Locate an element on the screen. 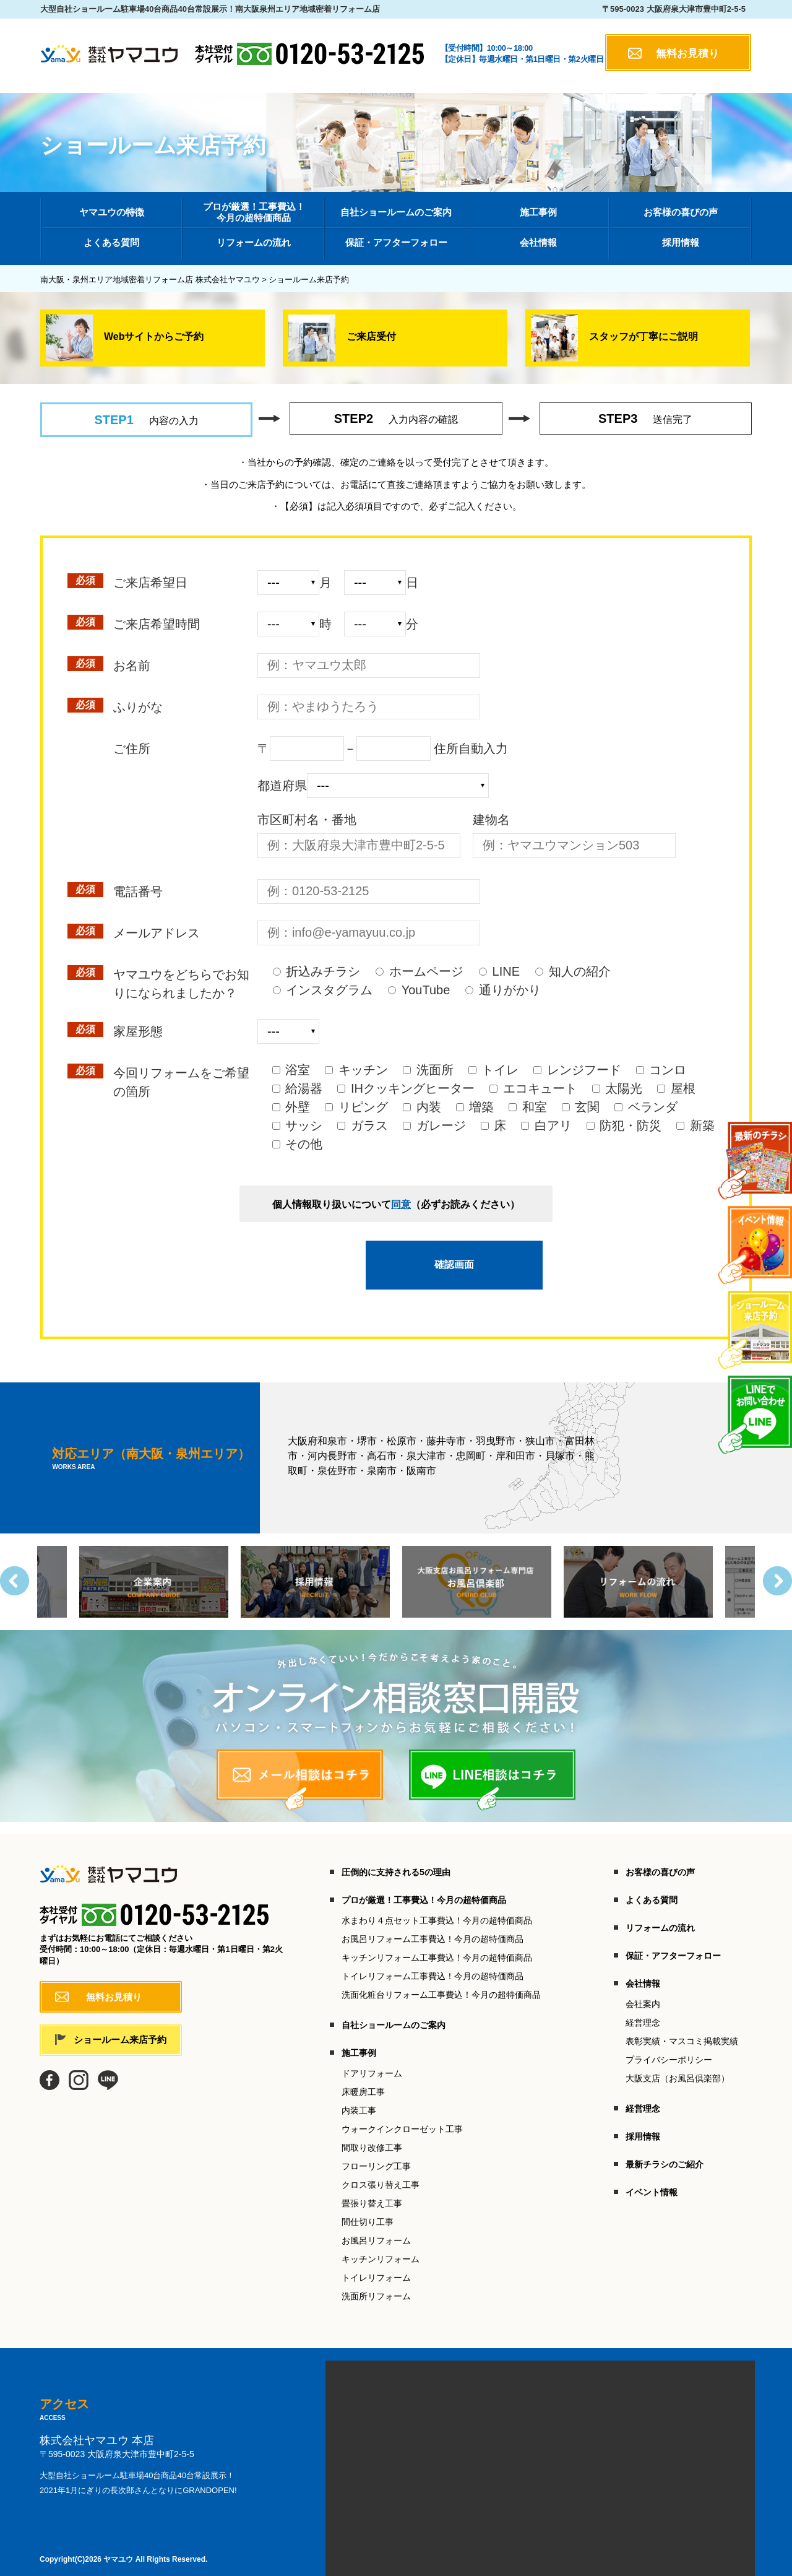 Image resolution: width=792 pixels, height=2576 pixels. 洗面所リフォーム is located at coordinates (376, 2285).